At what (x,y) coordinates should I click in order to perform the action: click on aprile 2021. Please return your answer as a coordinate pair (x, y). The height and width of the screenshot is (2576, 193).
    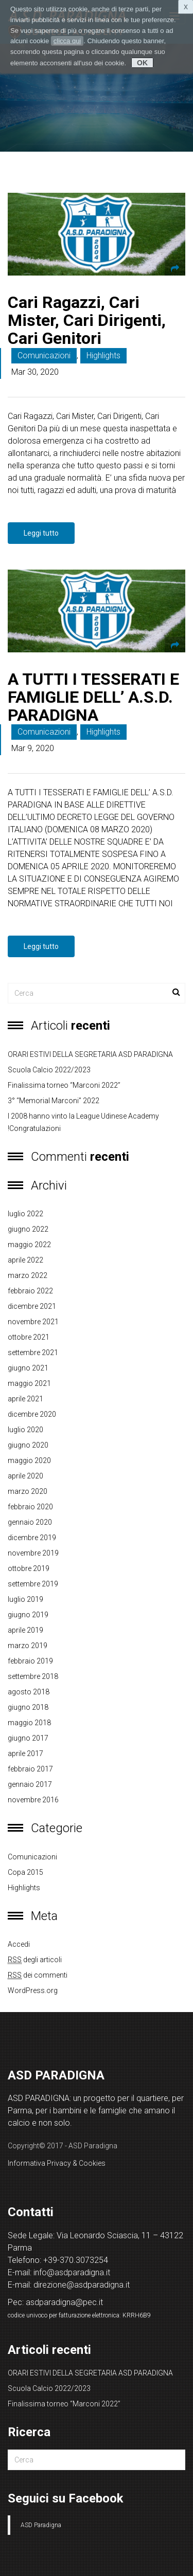
    Looking at the image, I should click on (25, 1399).